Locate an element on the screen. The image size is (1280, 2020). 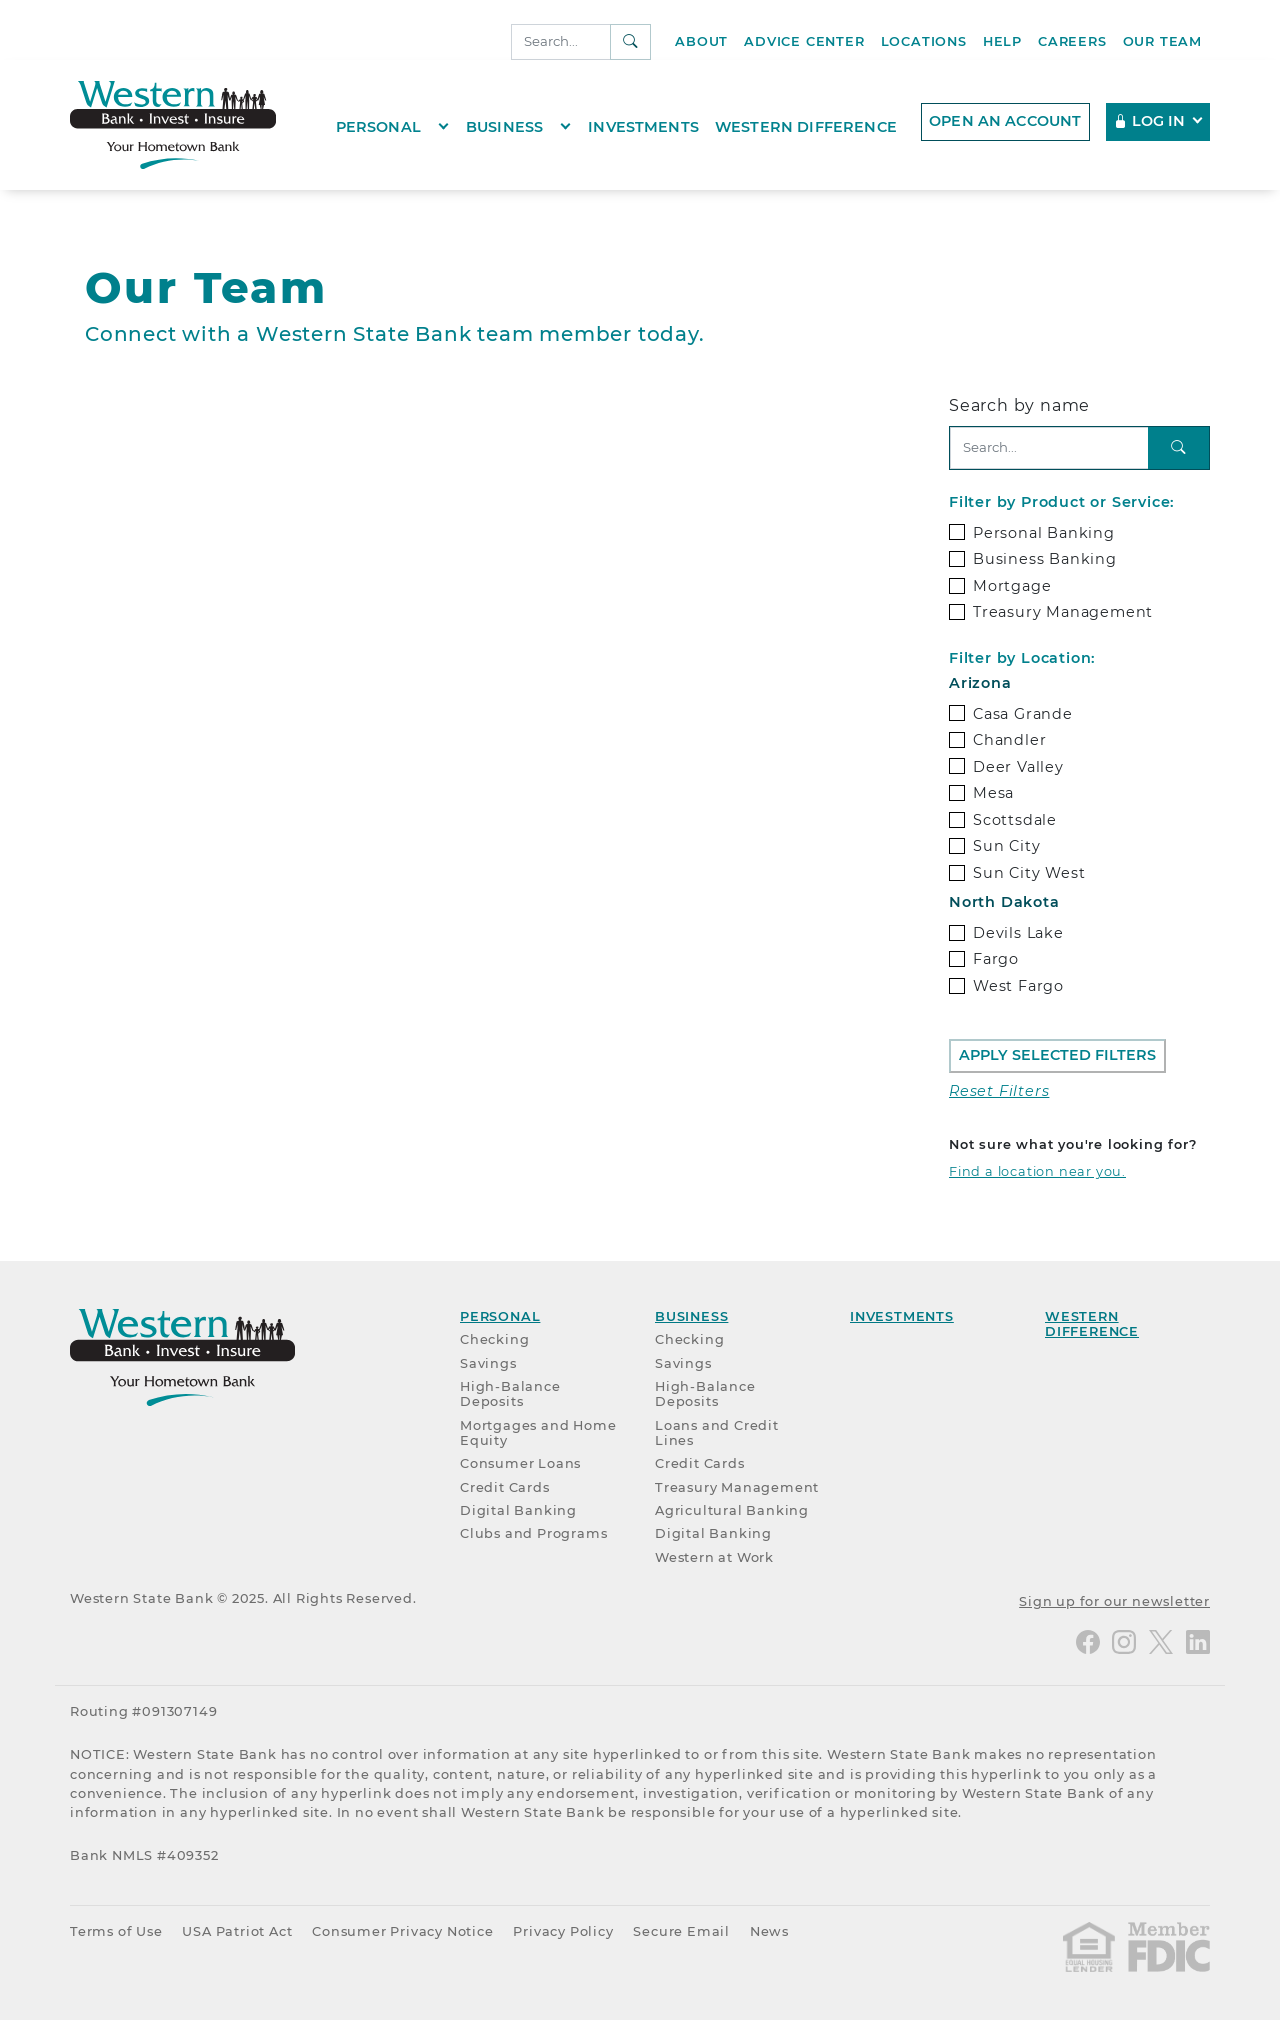
West Fargo is located at coordinates (1018, 986).